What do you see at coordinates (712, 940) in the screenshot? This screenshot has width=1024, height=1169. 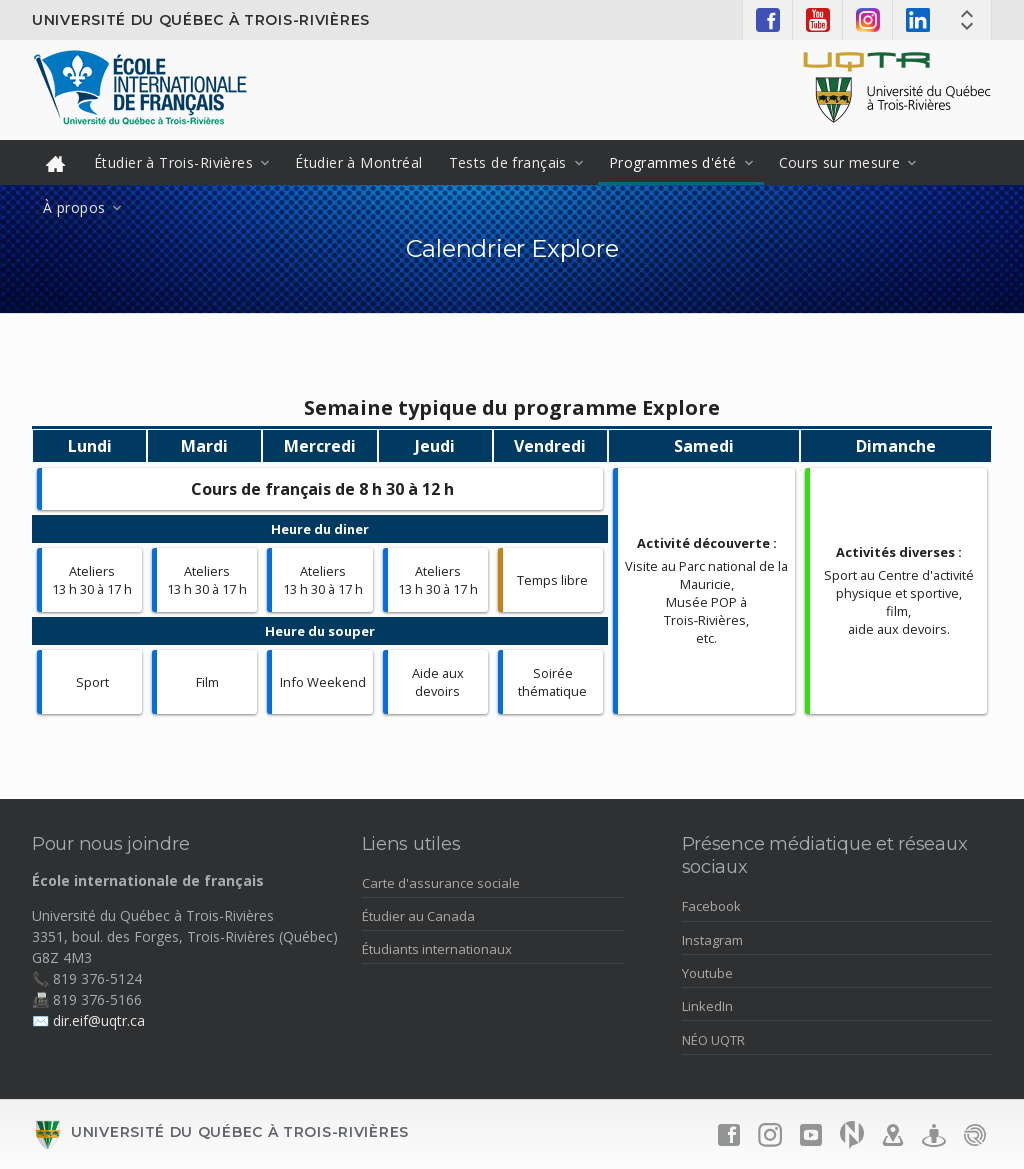 I see `Instagram` at bounding box center [712, 940].